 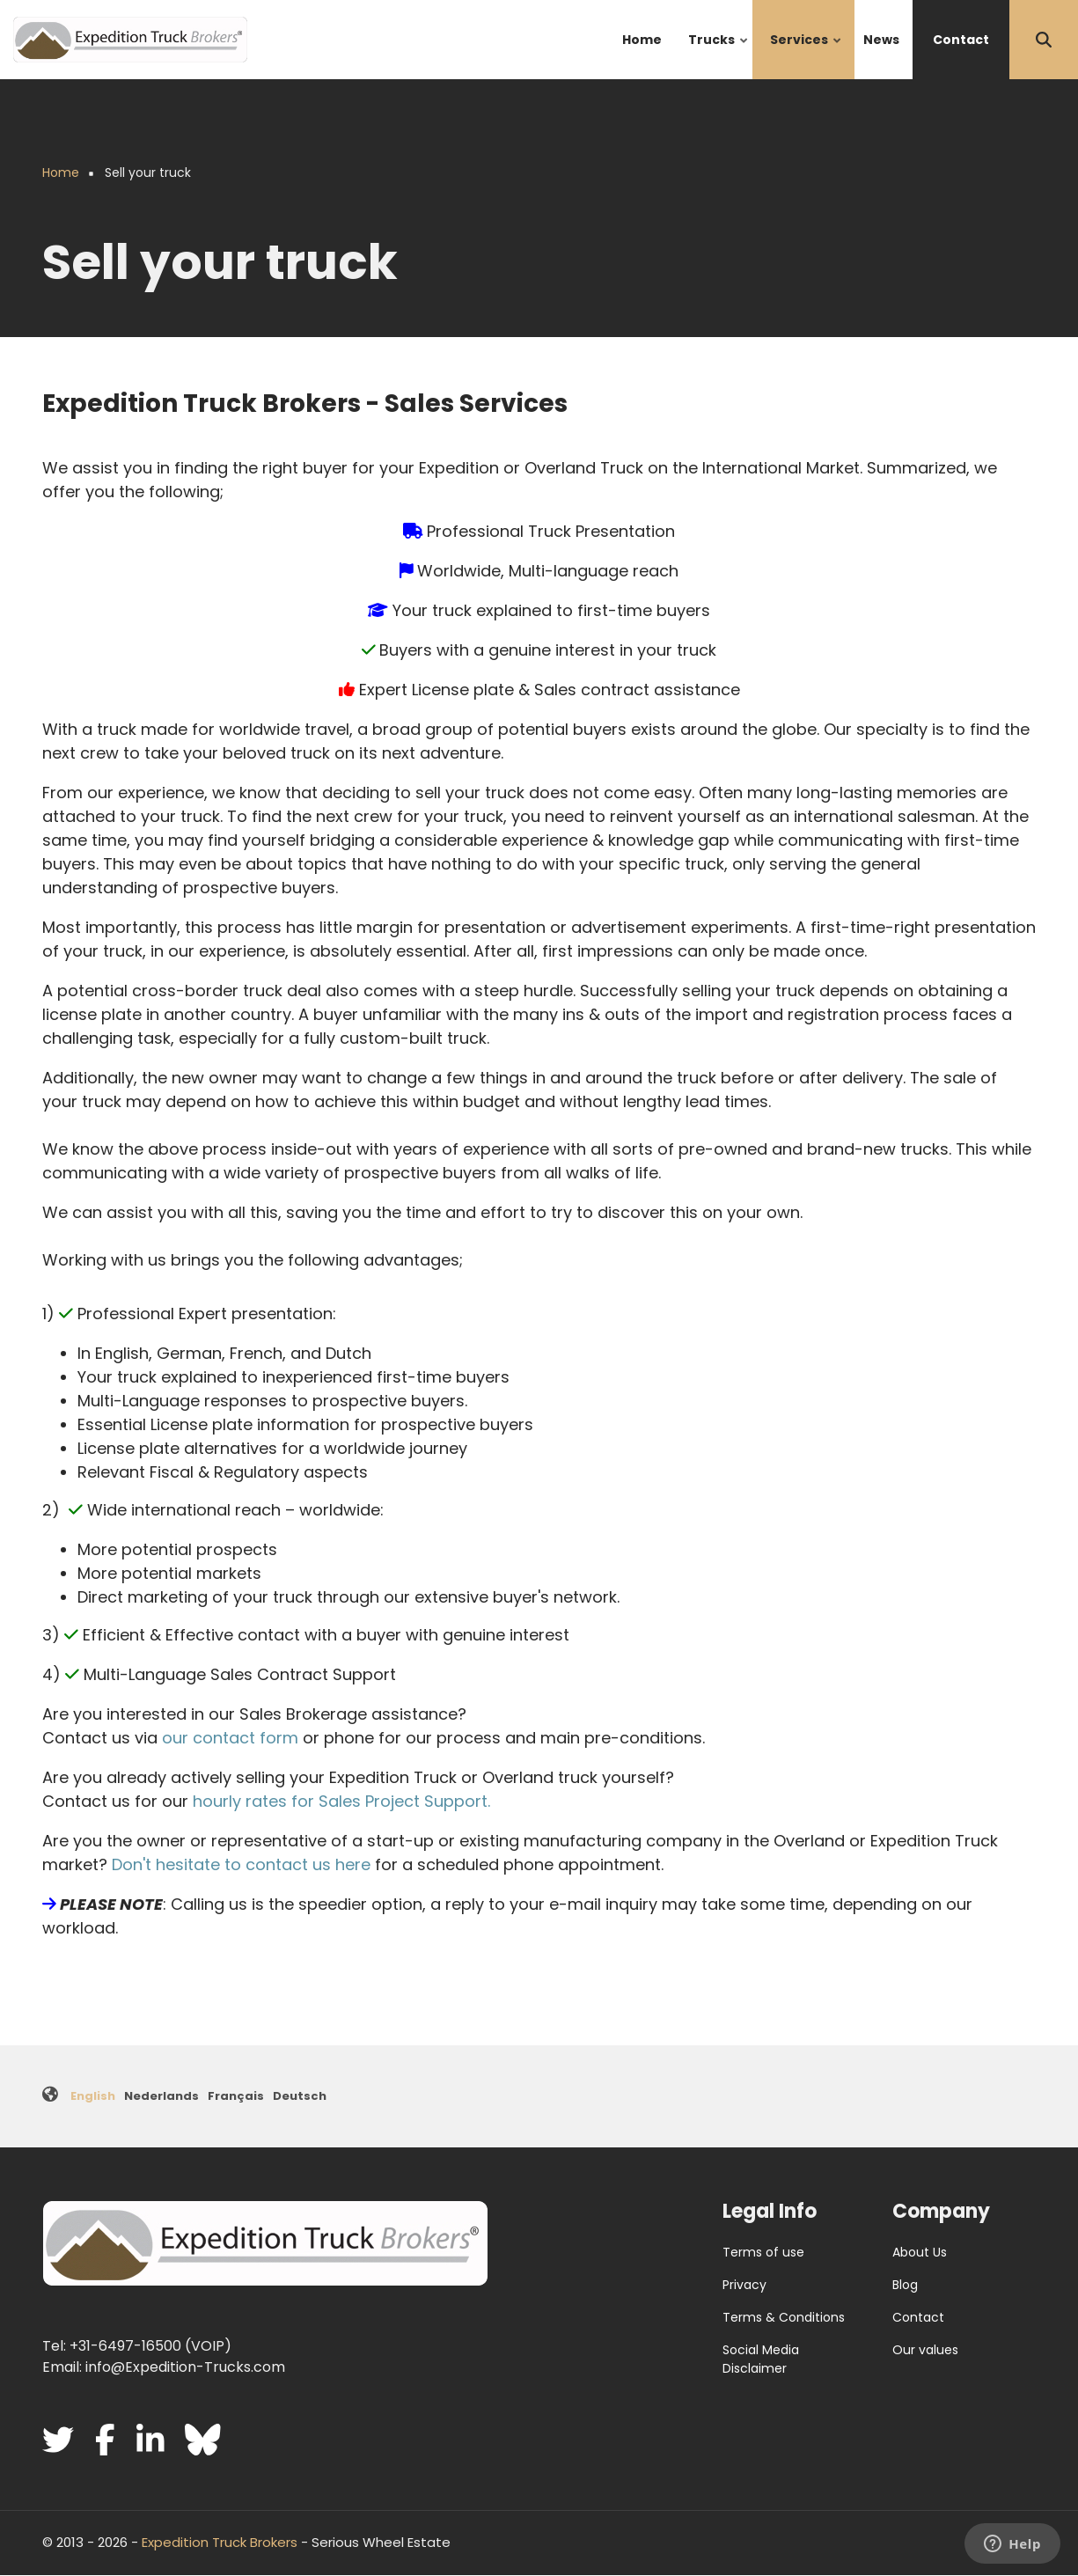 What do you see at coordinates (92, 2096) in the screenshot?
I see `English` at bounding box center [92, 2096].